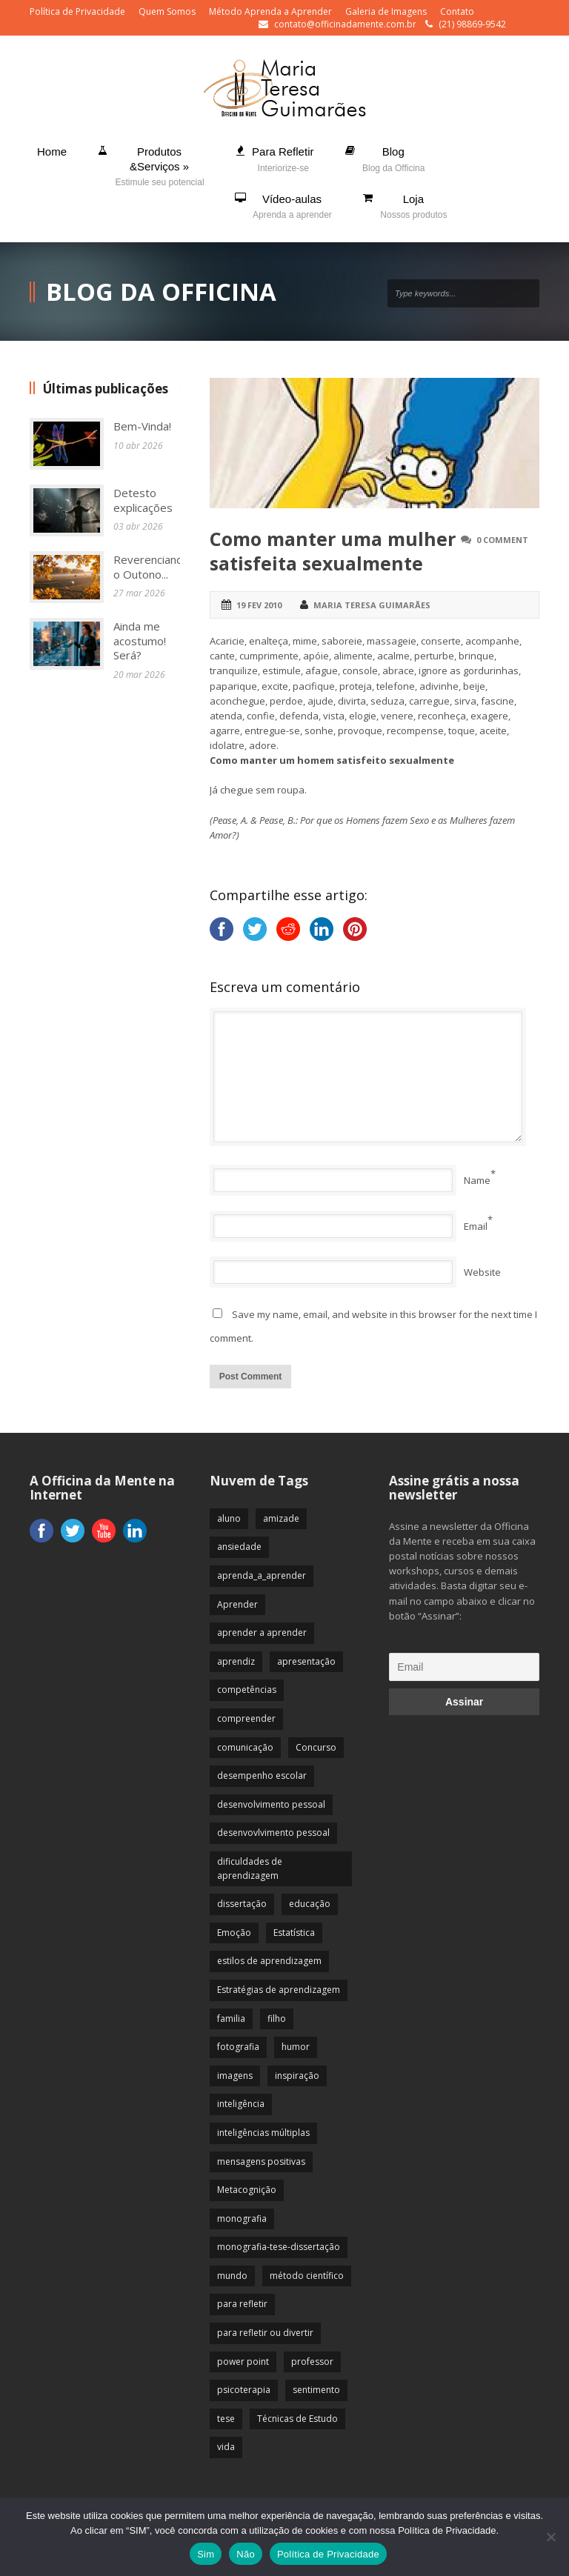 The image size is (569, 2576). What do you see at coordinates (476, 1226) in the screenshot?
I see `Email` at bounding box center [476, 1226].